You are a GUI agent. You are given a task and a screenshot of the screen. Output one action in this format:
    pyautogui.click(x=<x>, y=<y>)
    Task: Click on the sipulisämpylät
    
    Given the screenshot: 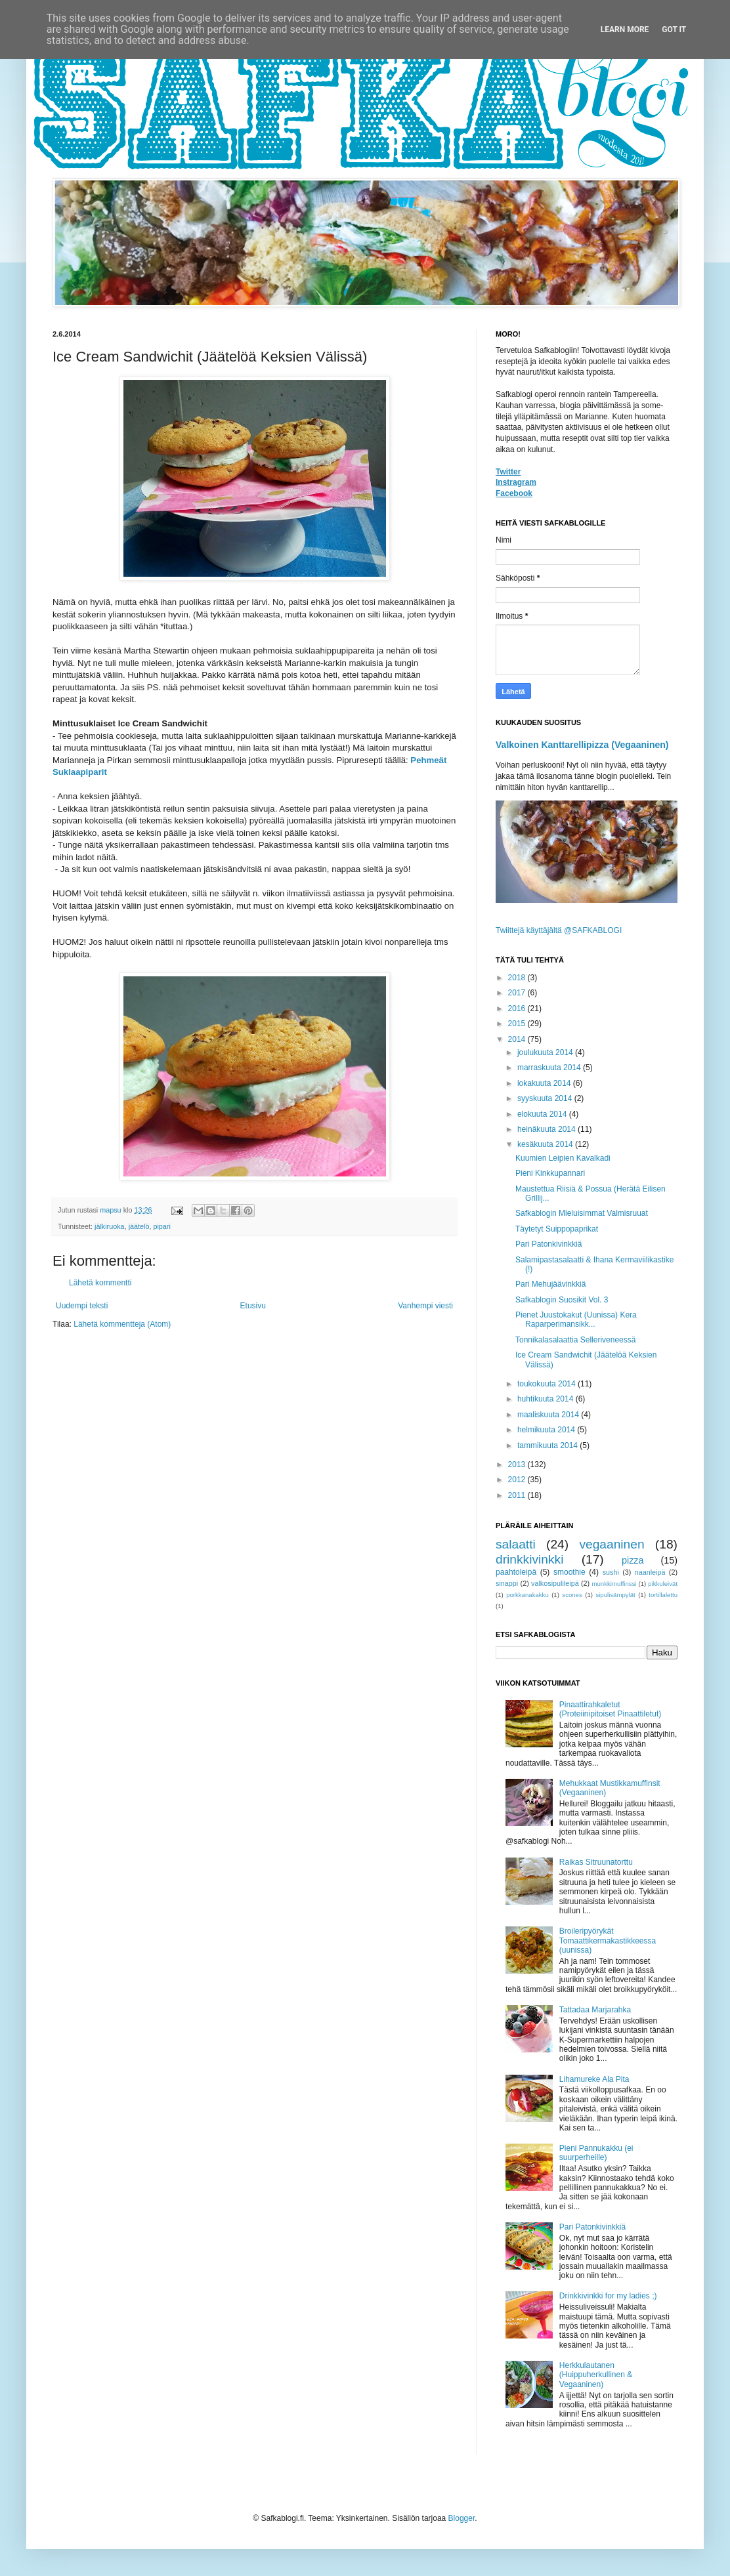 What is the action you would take?
    pyautogui.click(x=615, y=1594)
    